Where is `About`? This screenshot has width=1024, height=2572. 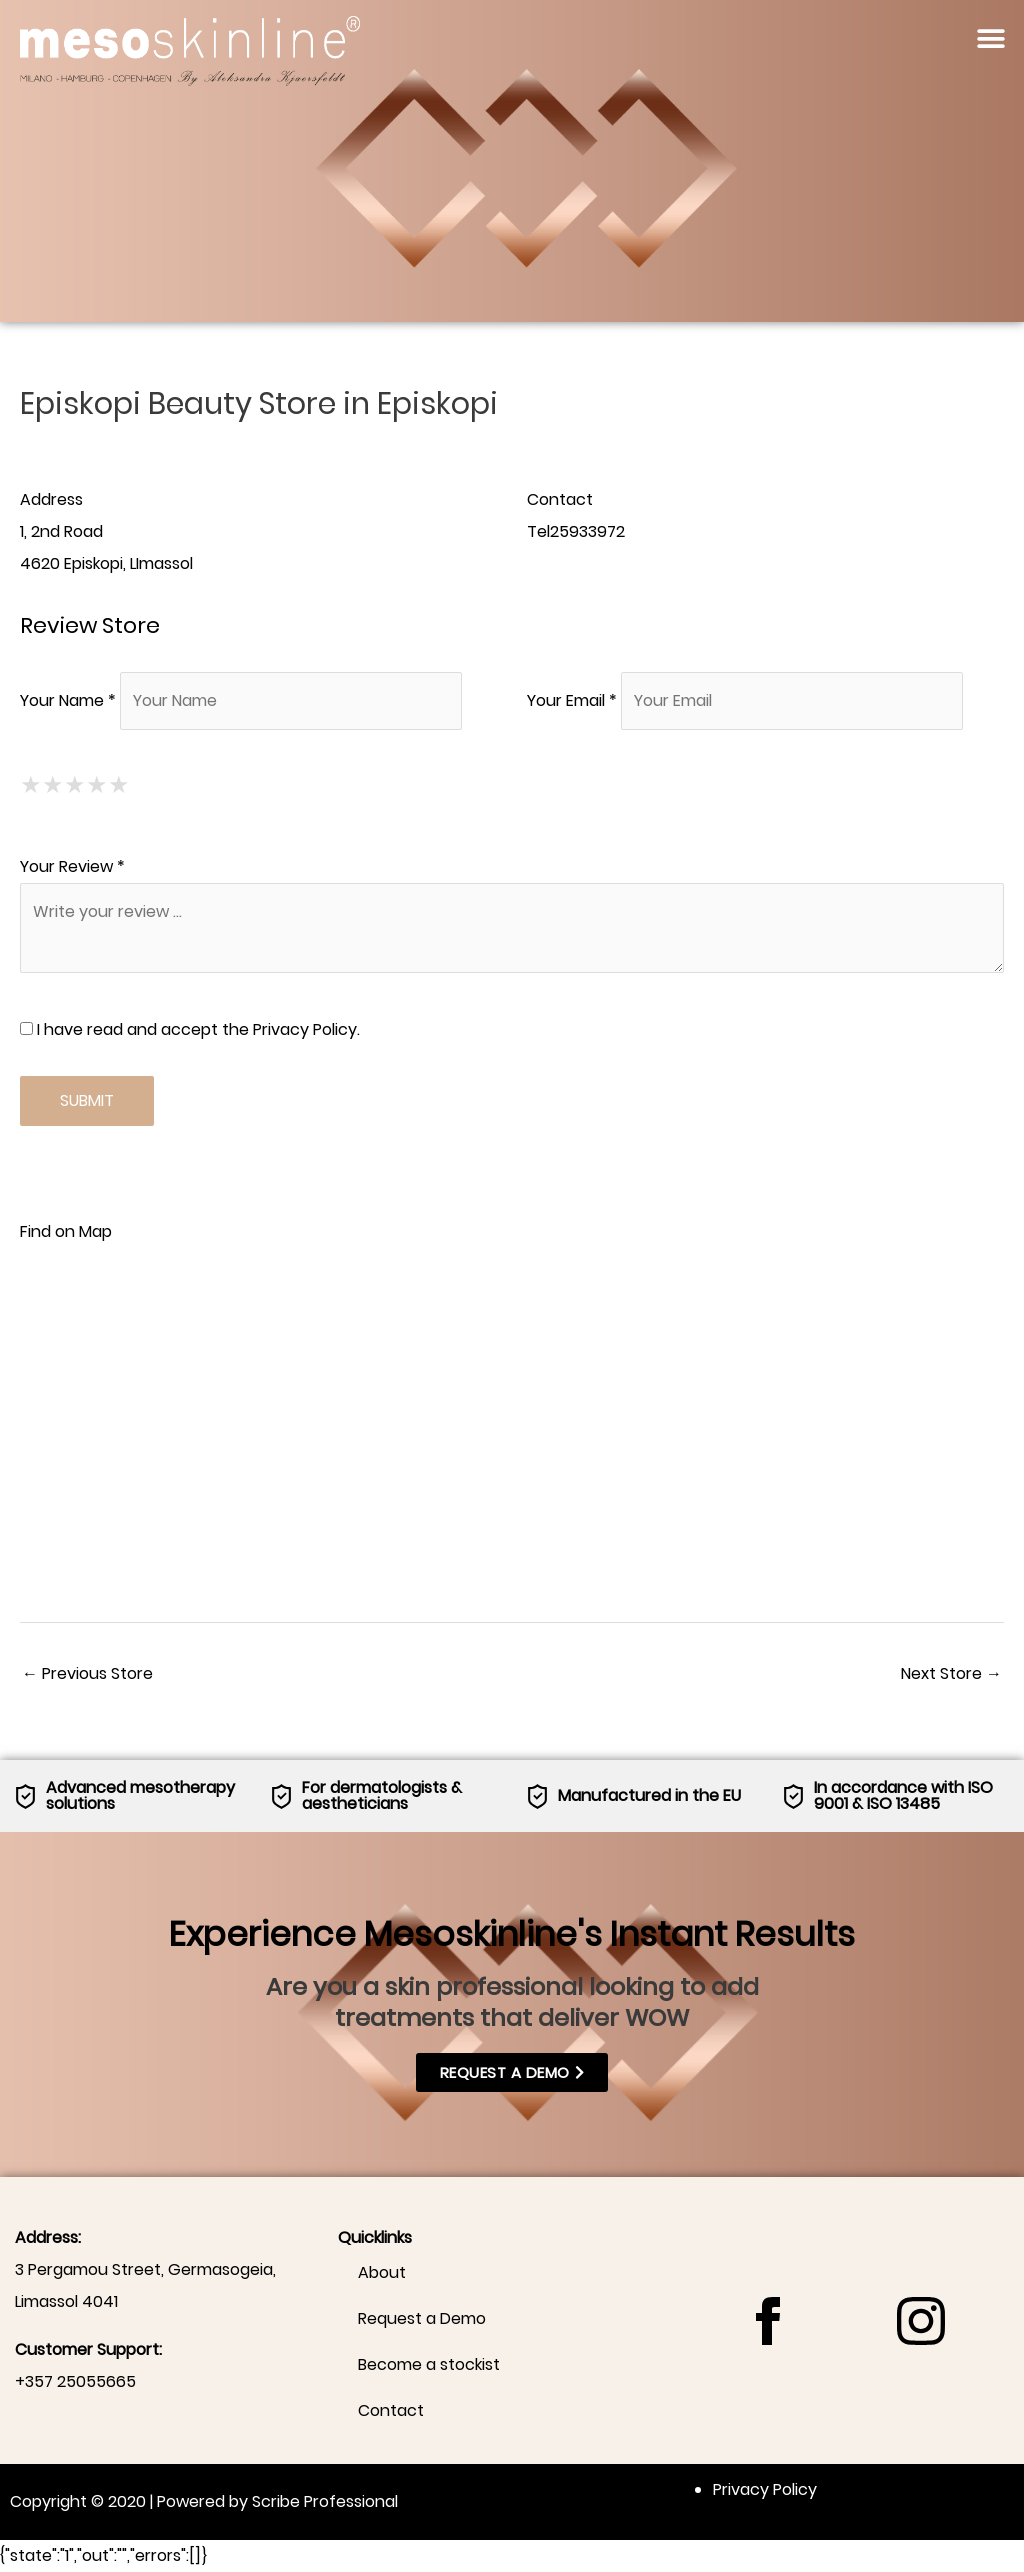
About is located at coordinates (382, 2272).